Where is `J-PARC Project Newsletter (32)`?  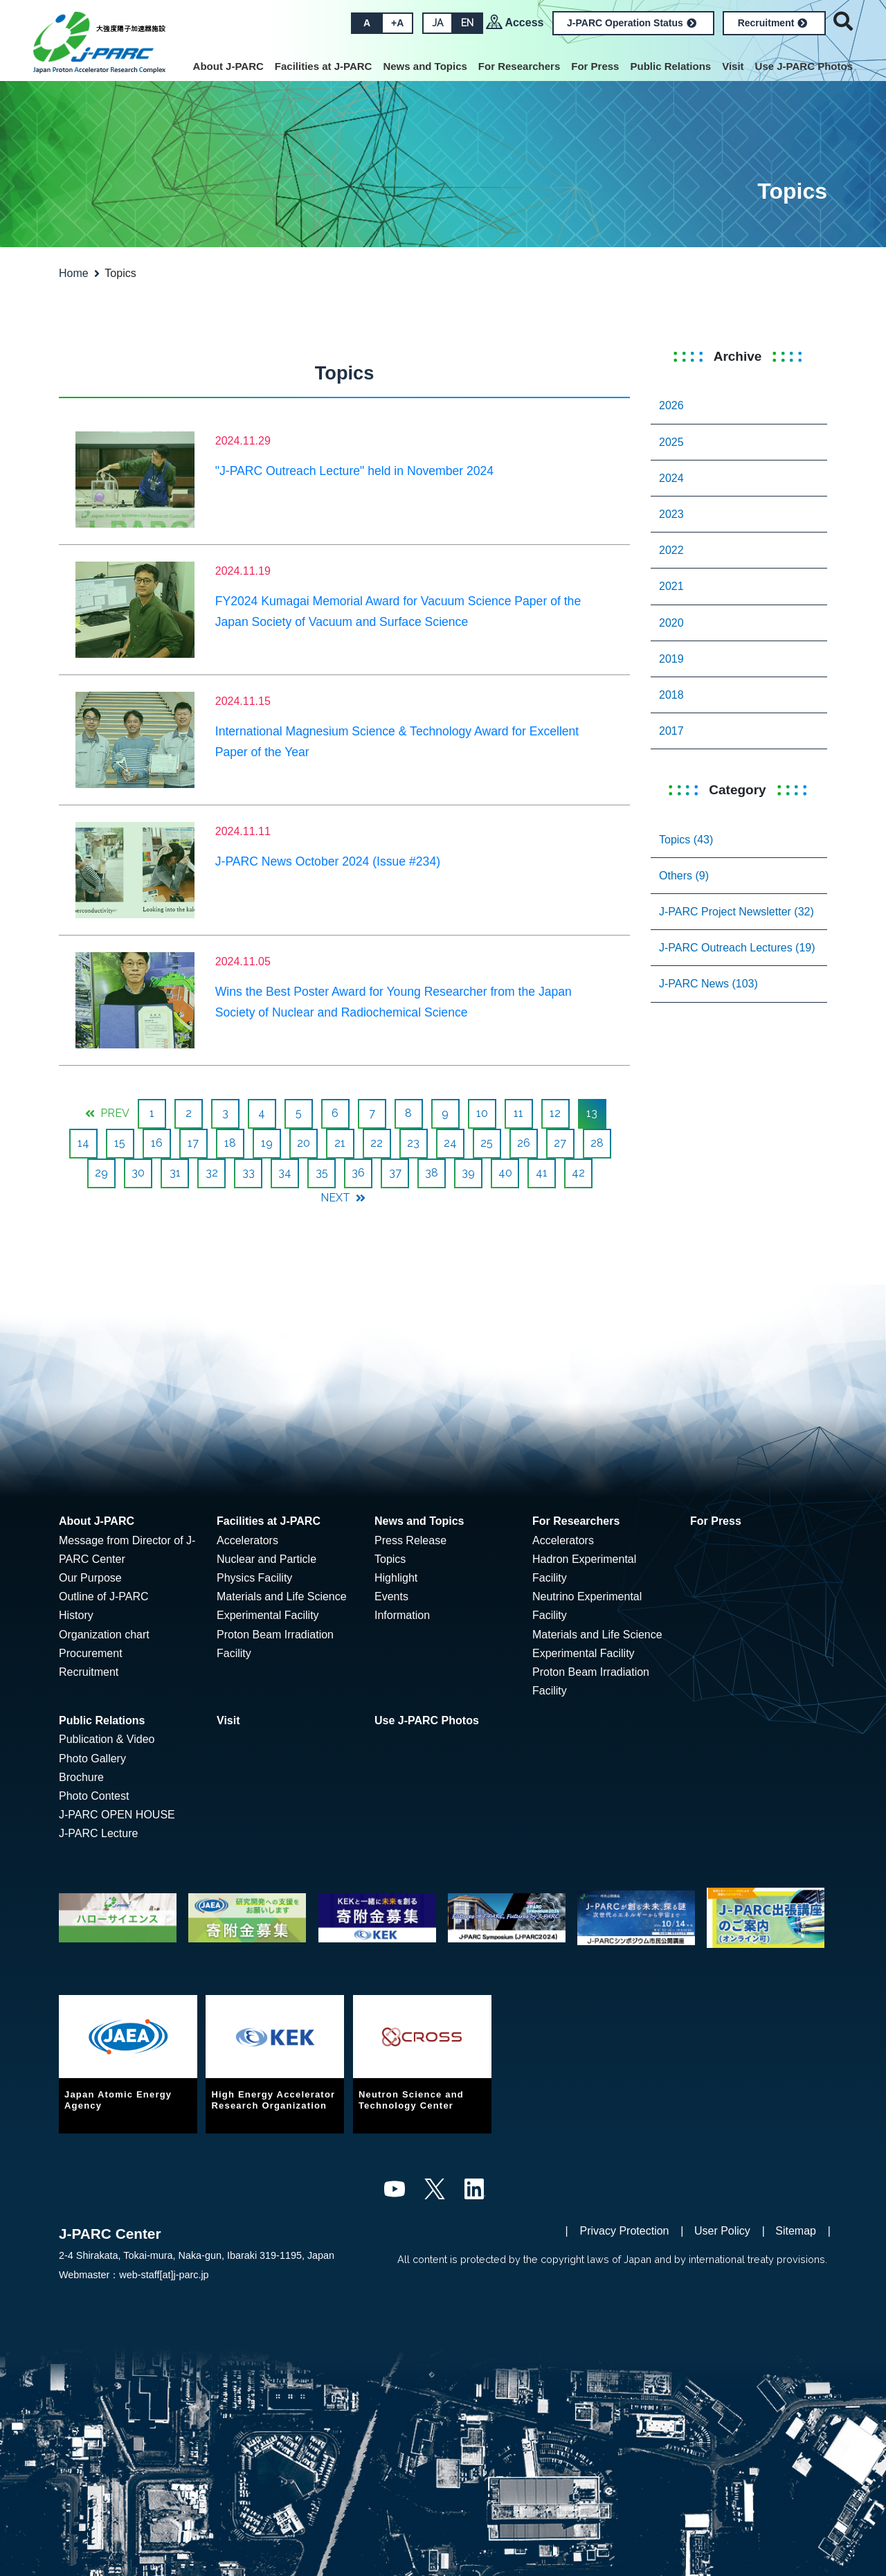
J-PARC Project Newsletter (32) is located at coordinates (736, 912).